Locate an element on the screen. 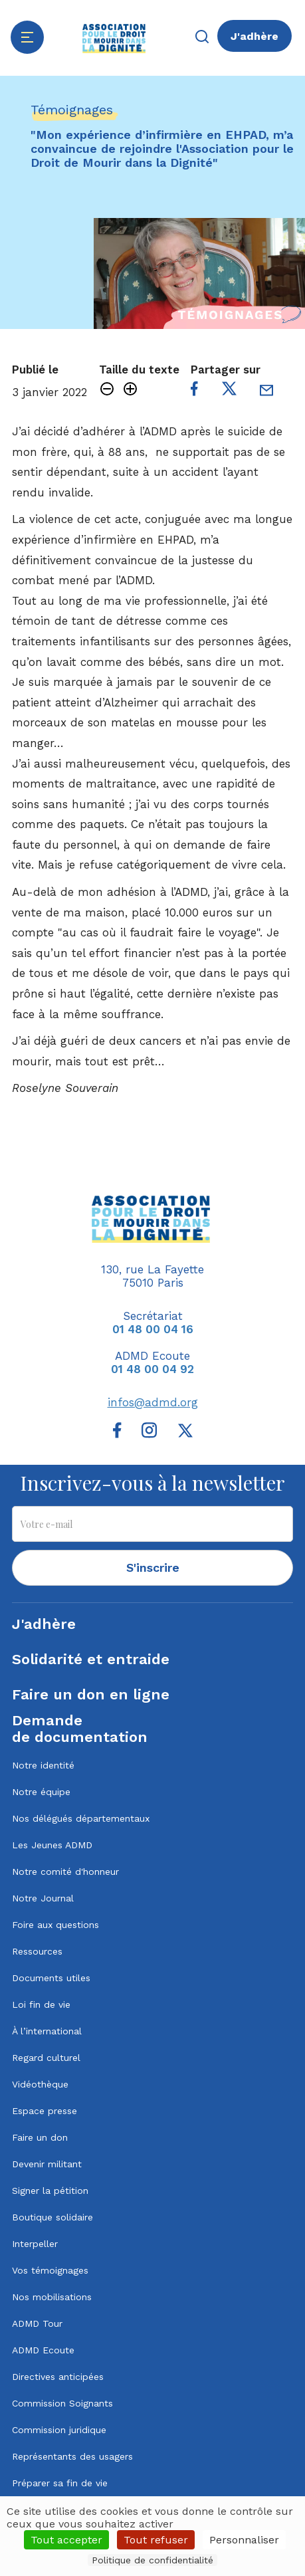  Signer la pétition is located at coordinates (50, 2190).